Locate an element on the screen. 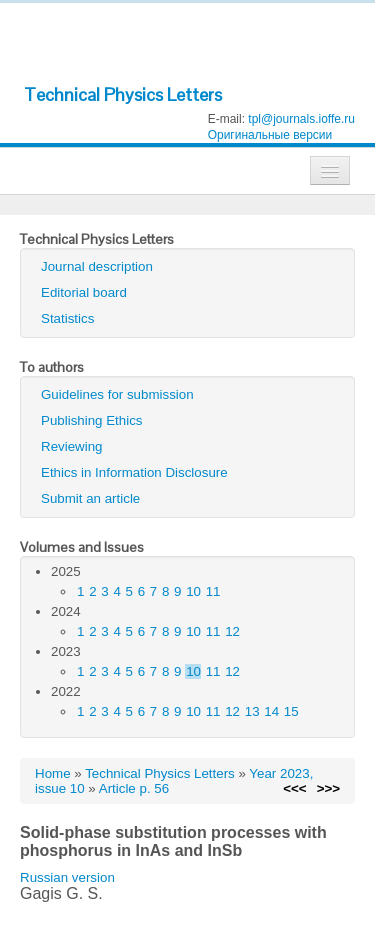 The height and width of the screenshot is (928, 375). 13 is located at coordinates (252, 711).